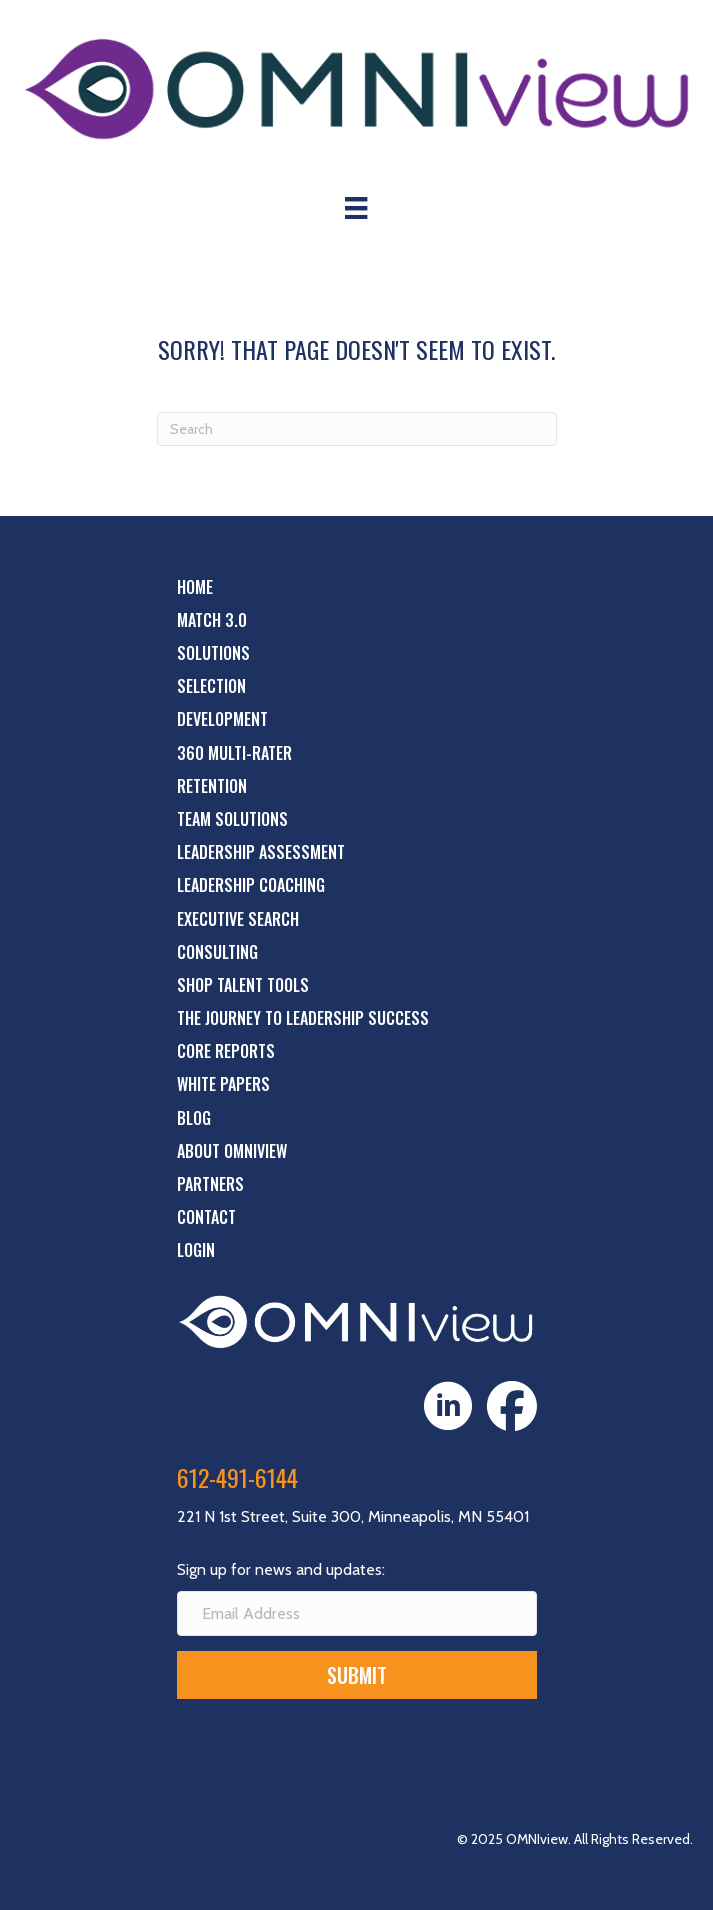  Describe the element at coordinates (210, 1184) in the screenshot. I see `Partners` at that location.